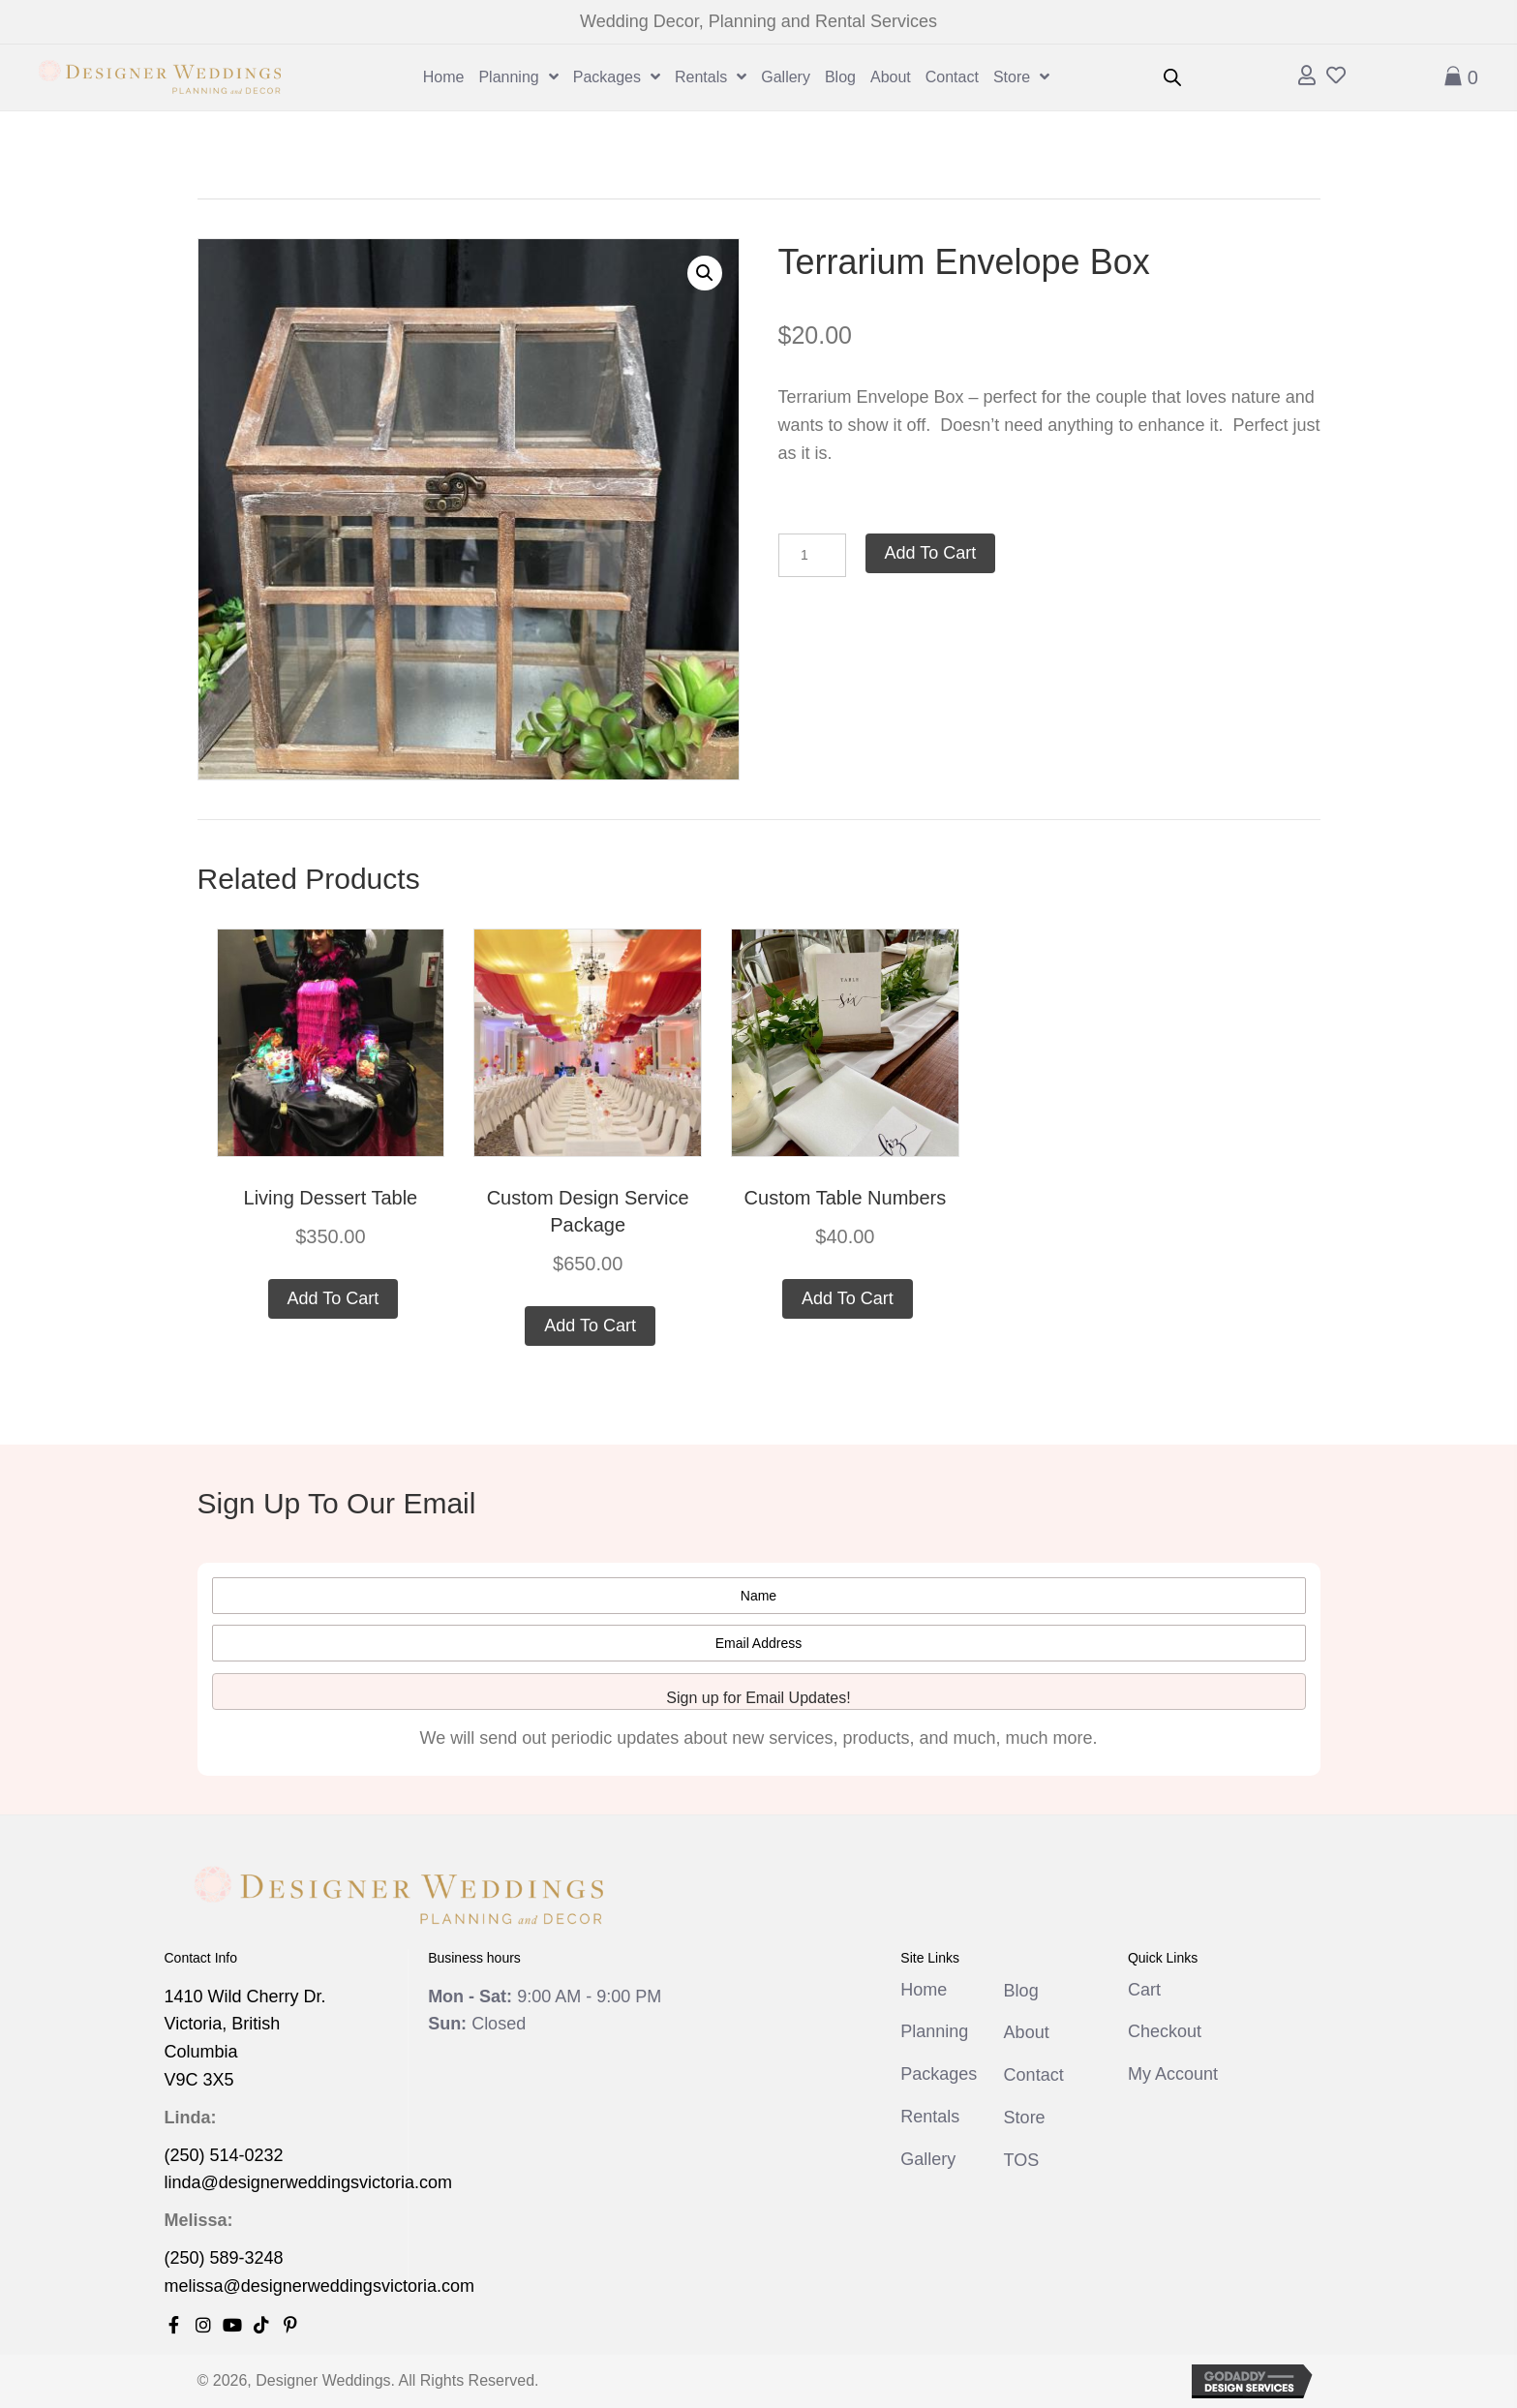  What do you see at coordinates (923, 1989) in the screenshot?
I see `Home` at bounding box center [923, 1989].